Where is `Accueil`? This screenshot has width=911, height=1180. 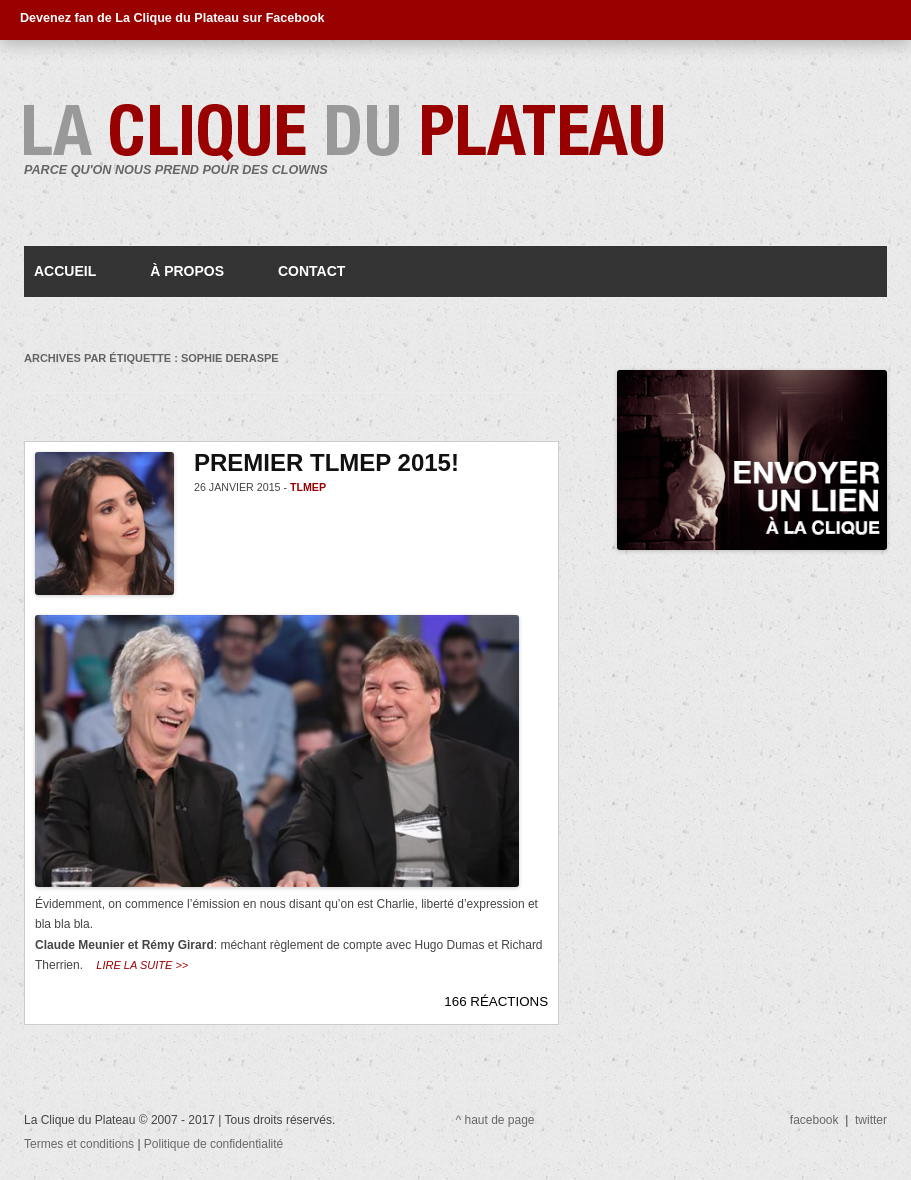 Accueil is located at coordinates (65, 271).